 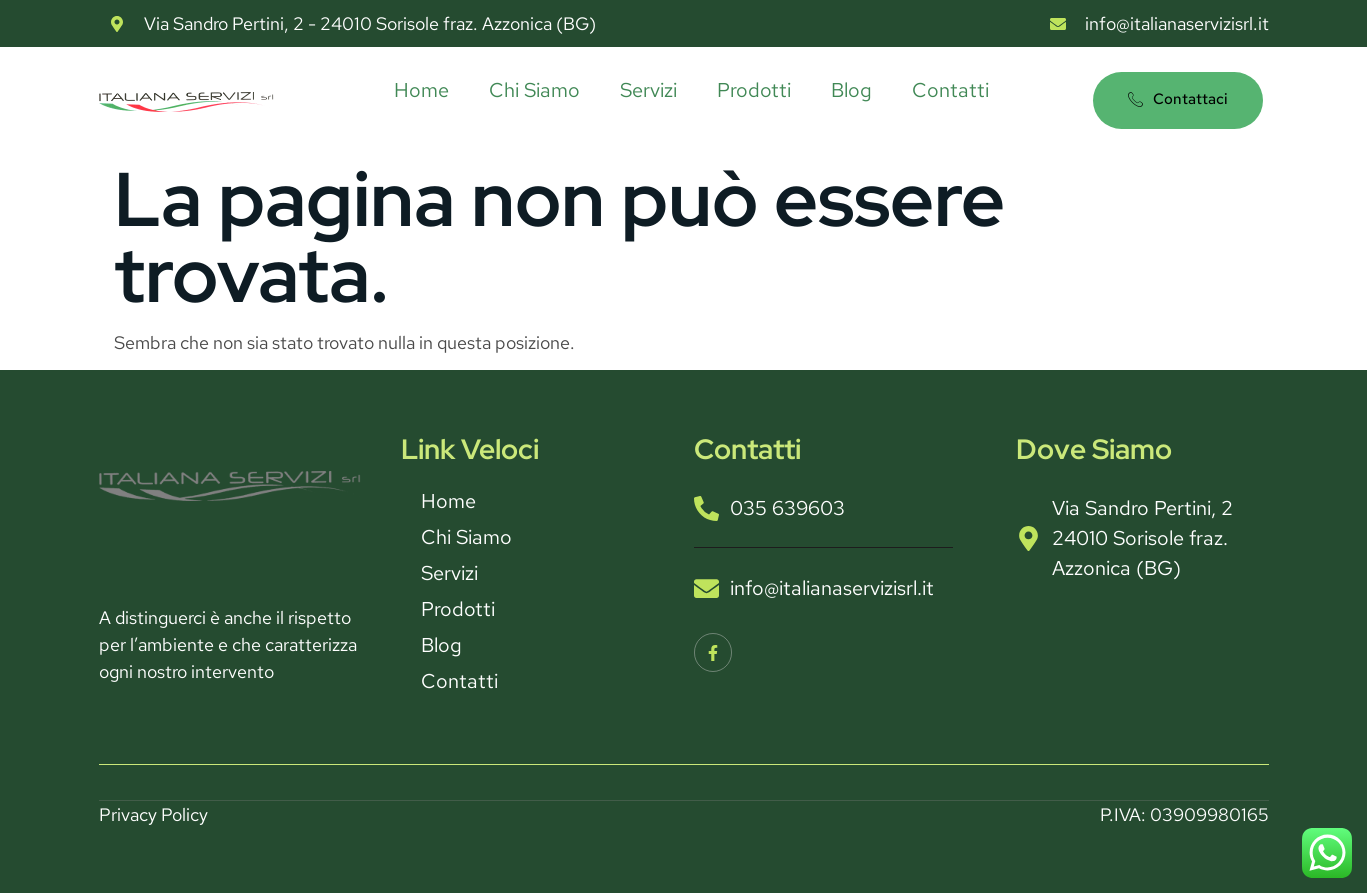 What do you see at coordinates (754, 90) in the screenshot?
I see `Prodotti` at bounding box center [754, 90].